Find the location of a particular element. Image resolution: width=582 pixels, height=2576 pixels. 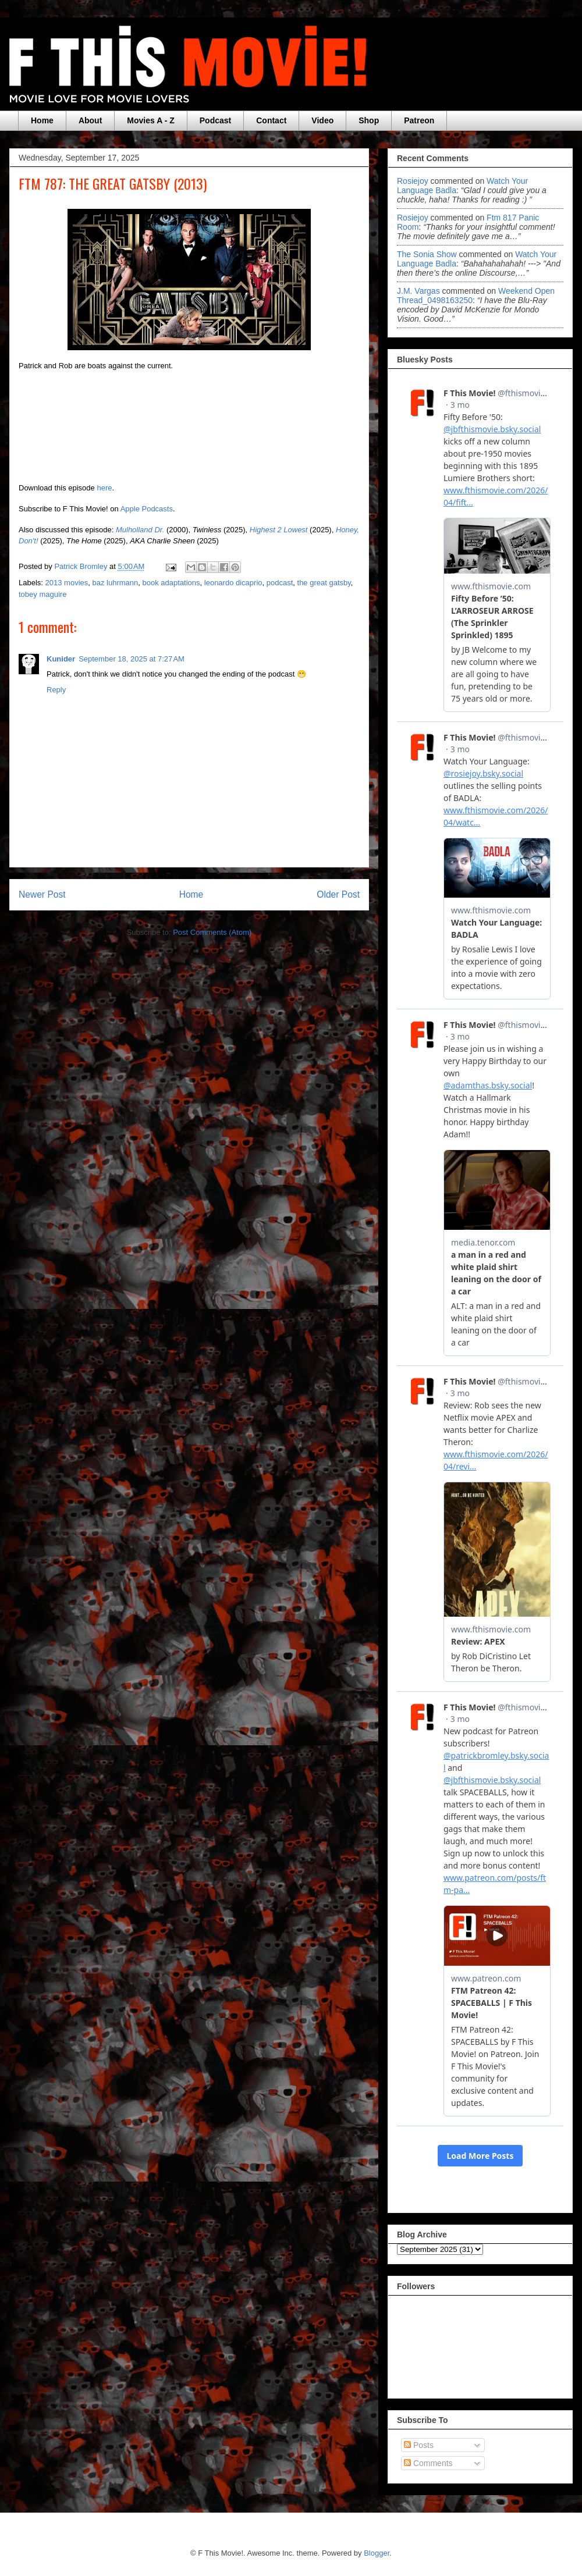

2013 movies is located at coordinates (66, 582).